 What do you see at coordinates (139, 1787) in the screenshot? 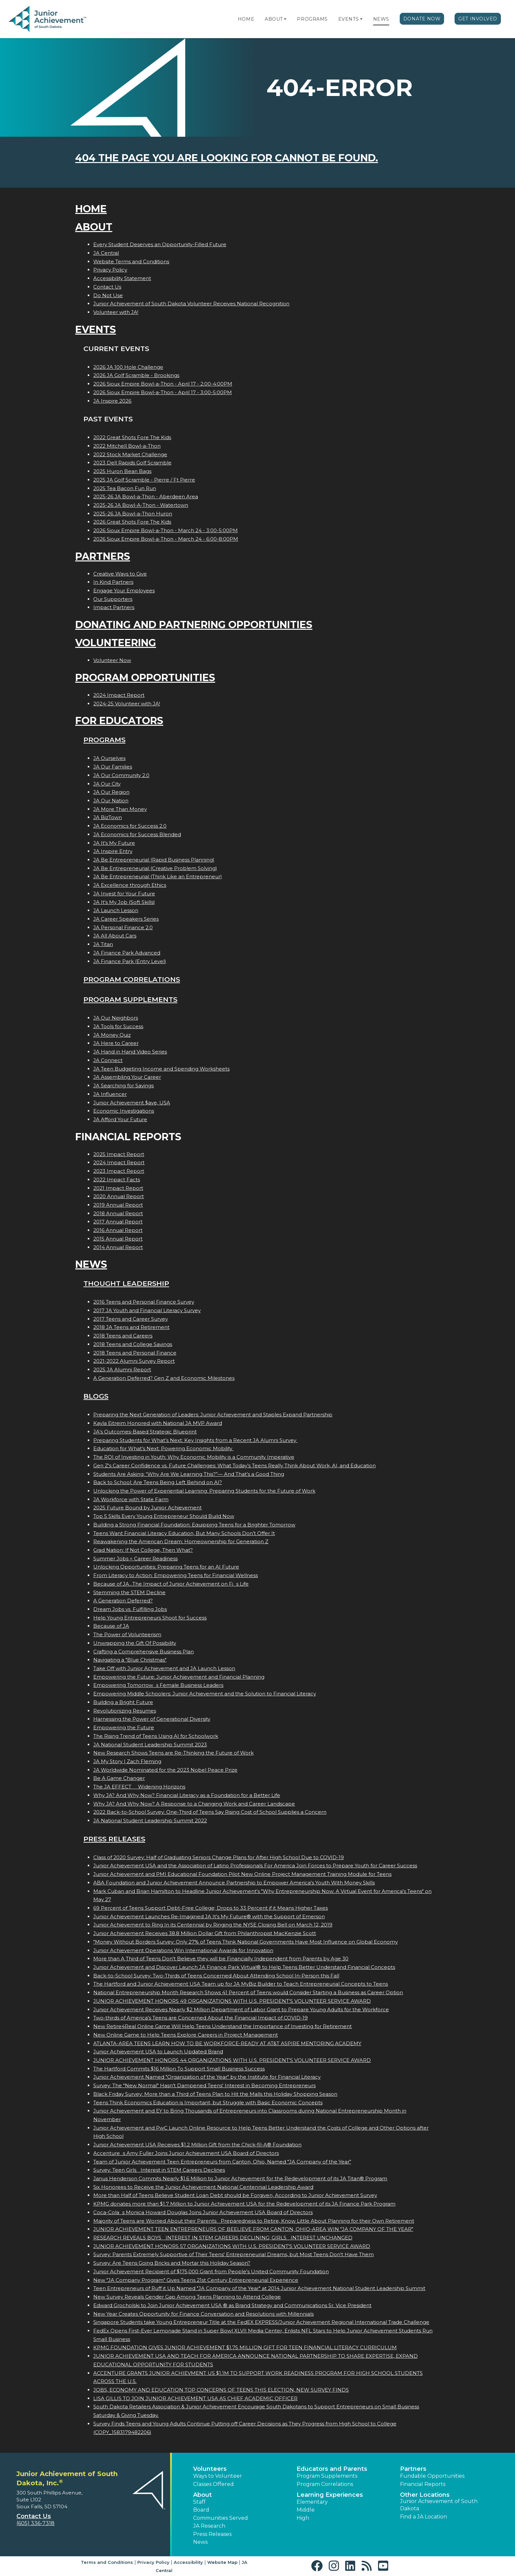
I see `The JA EFFECT  Widening Horizons` at bounding box center [139, 1787].